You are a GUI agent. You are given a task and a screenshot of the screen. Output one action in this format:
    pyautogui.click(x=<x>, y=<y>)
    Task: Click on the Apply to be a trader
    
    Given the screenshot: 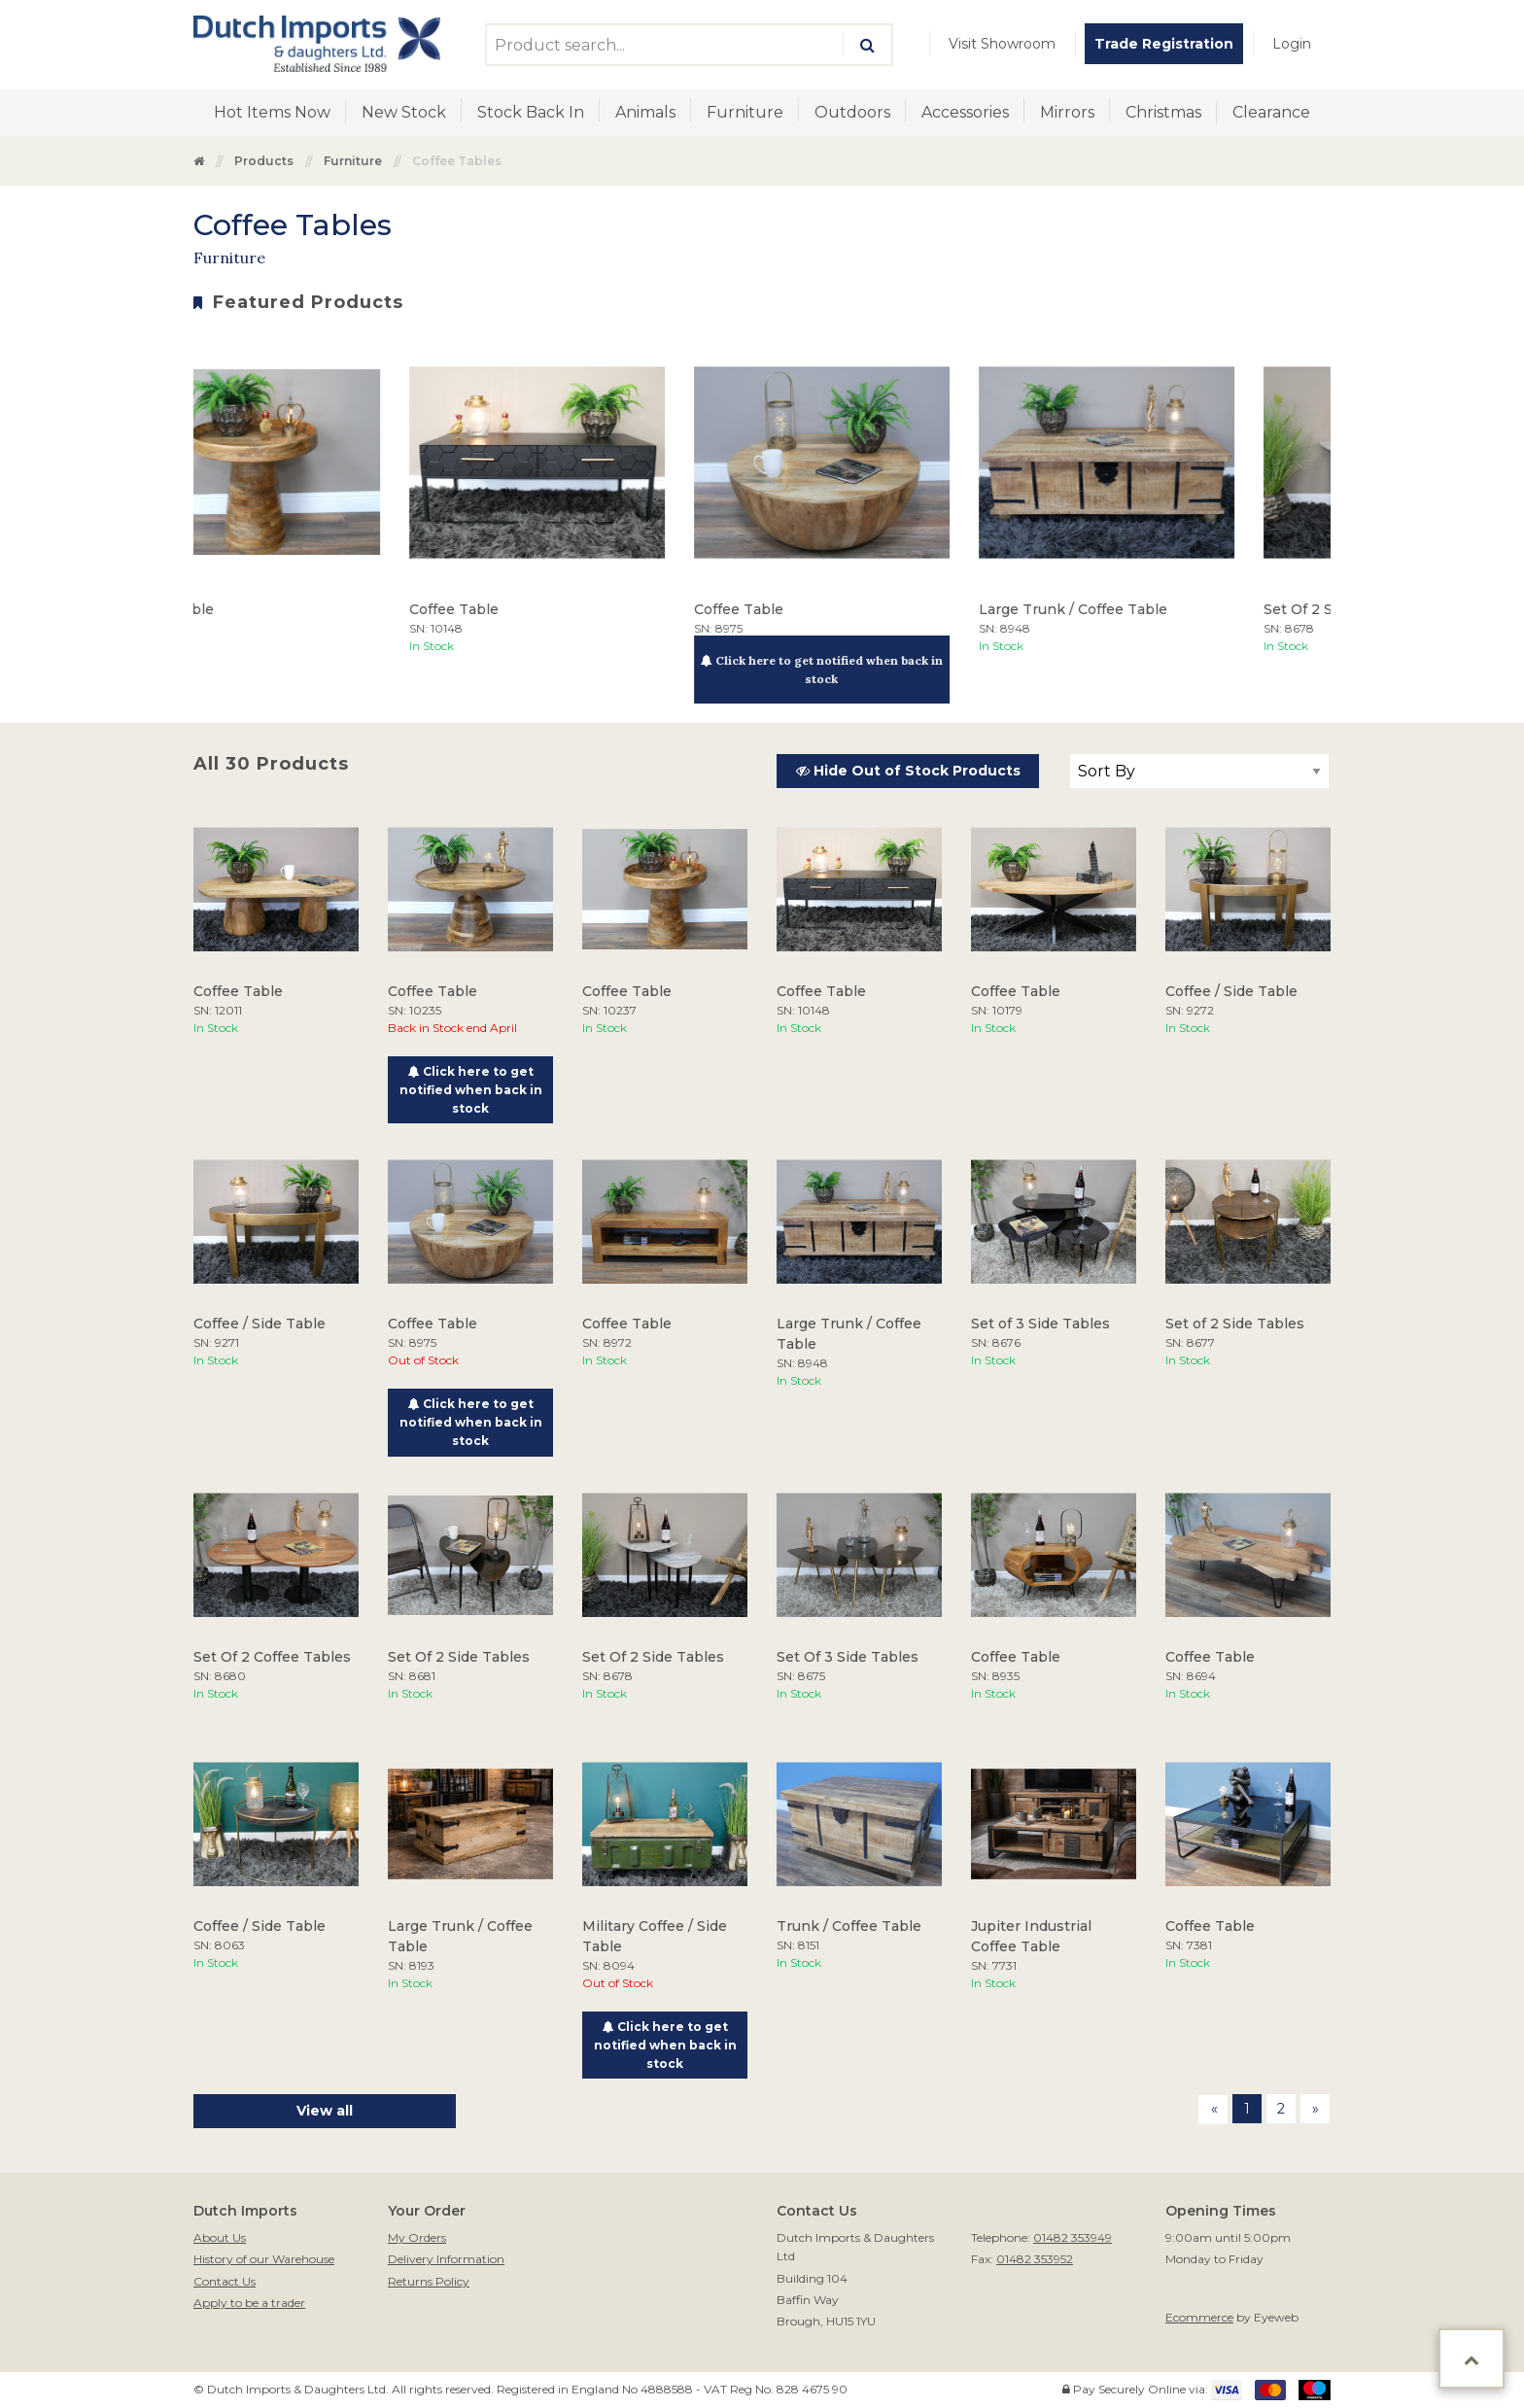 What is the action you would take?
    pyautogui.click(x=249, y=2302)
    